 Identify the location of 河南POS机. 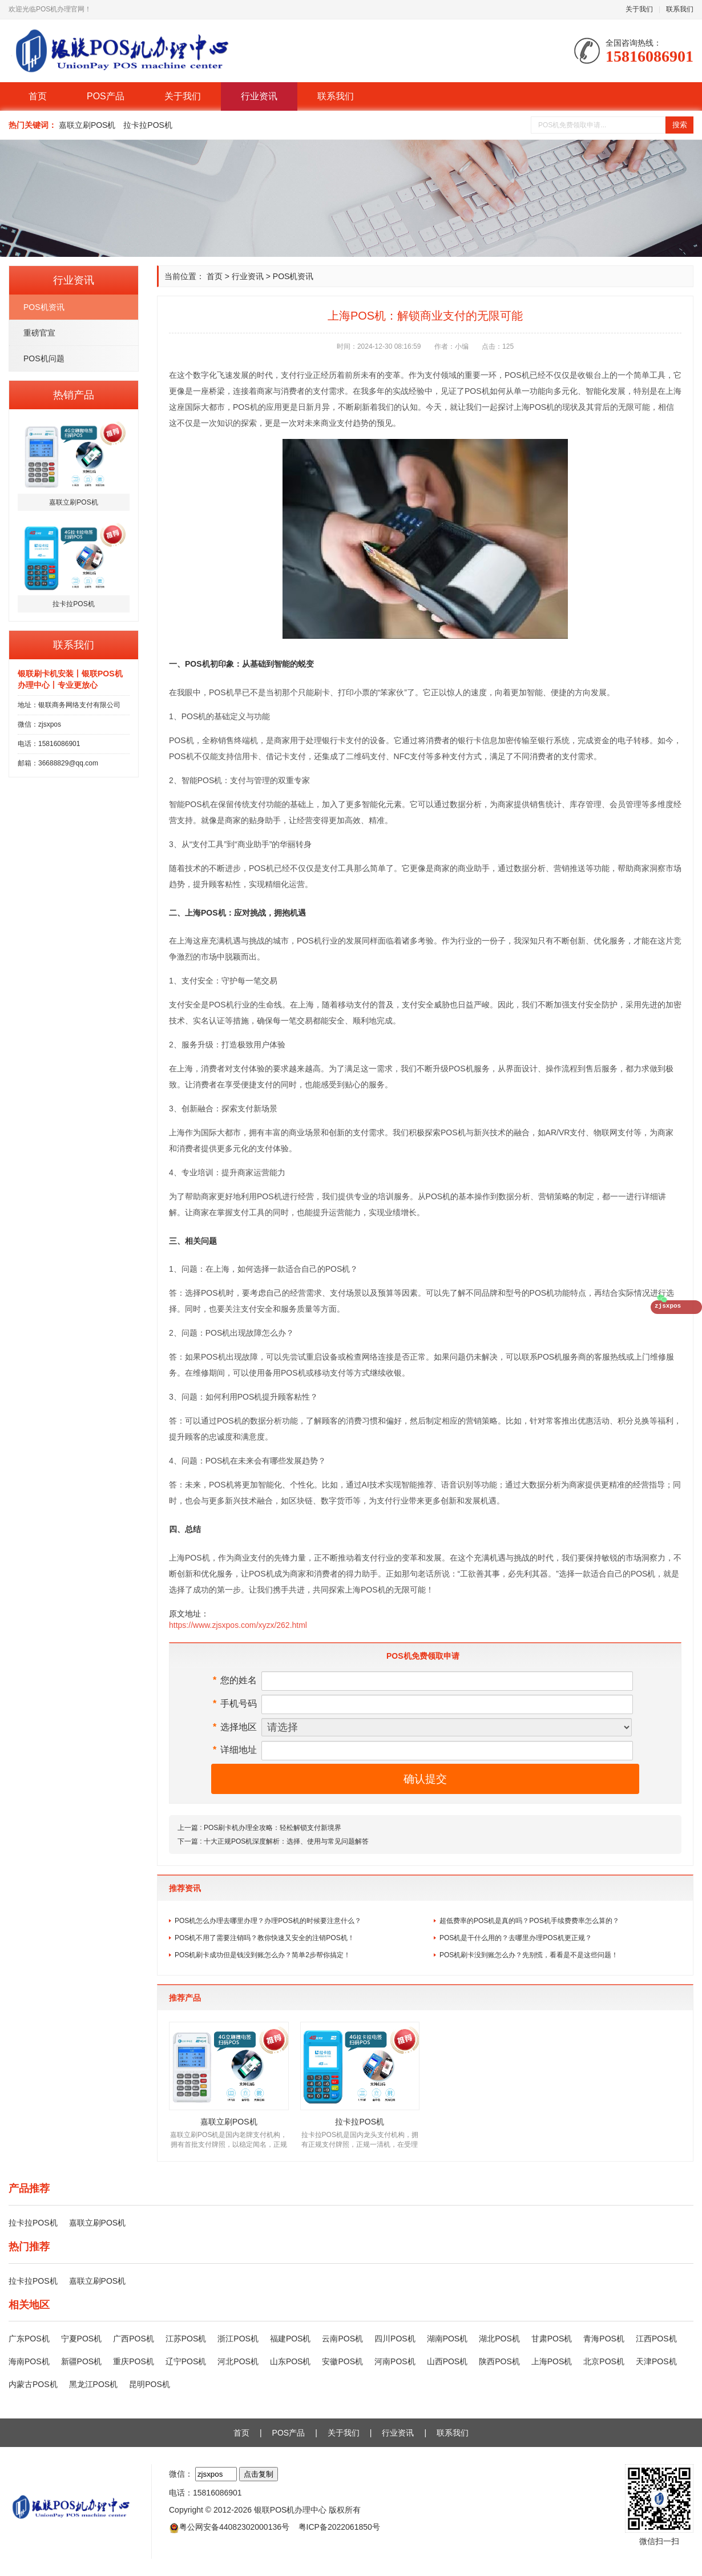
(394, 2361).